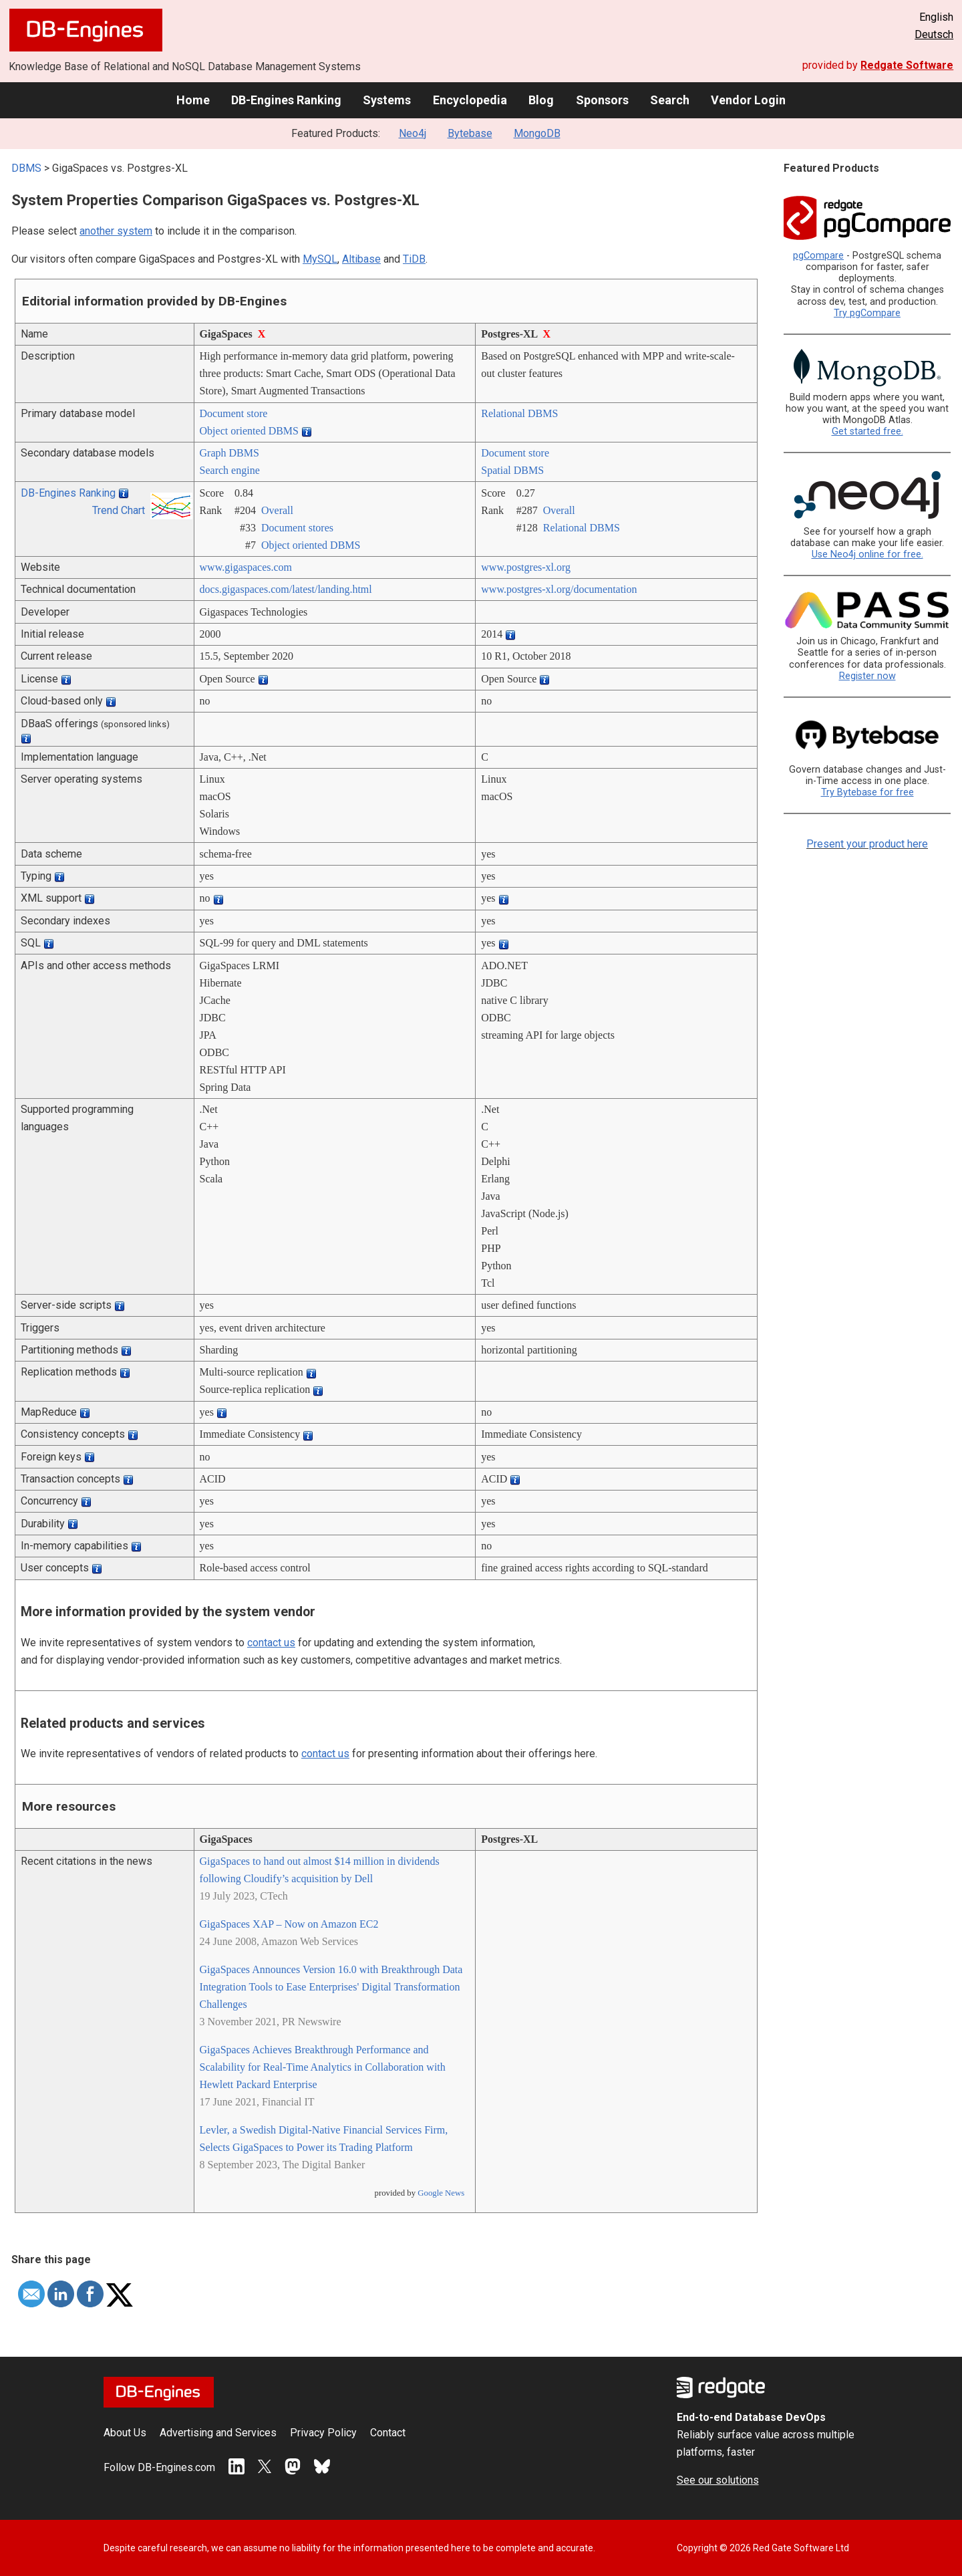 This screenshot has width=962, height=2576. Describe the element at coordinates (289, 1924) in the screenshot. I see `GigaSpaces XAP – Now on Amazon EC2` at that location.